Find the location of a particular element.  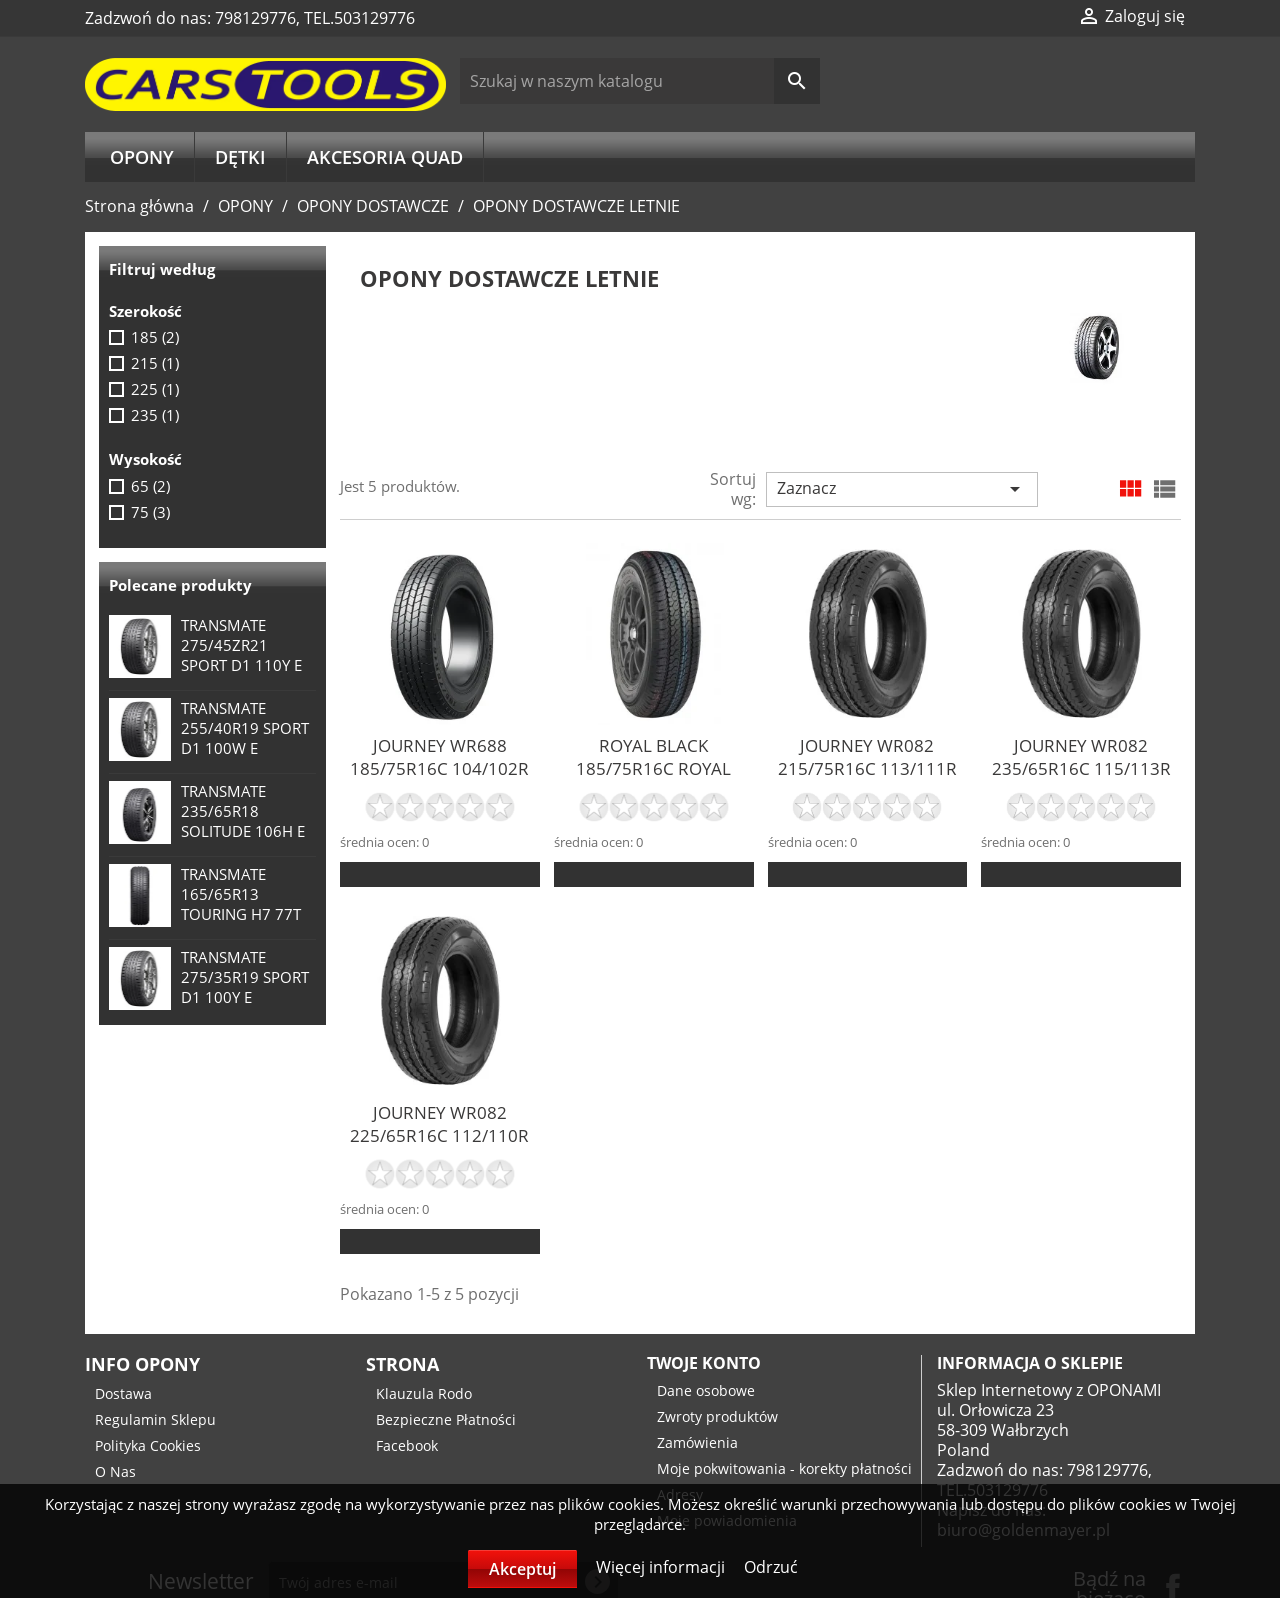

JOURNEY WR082 215/75R16C 113/111R 8PR TL M+S E is located at coordinates (867, 768).